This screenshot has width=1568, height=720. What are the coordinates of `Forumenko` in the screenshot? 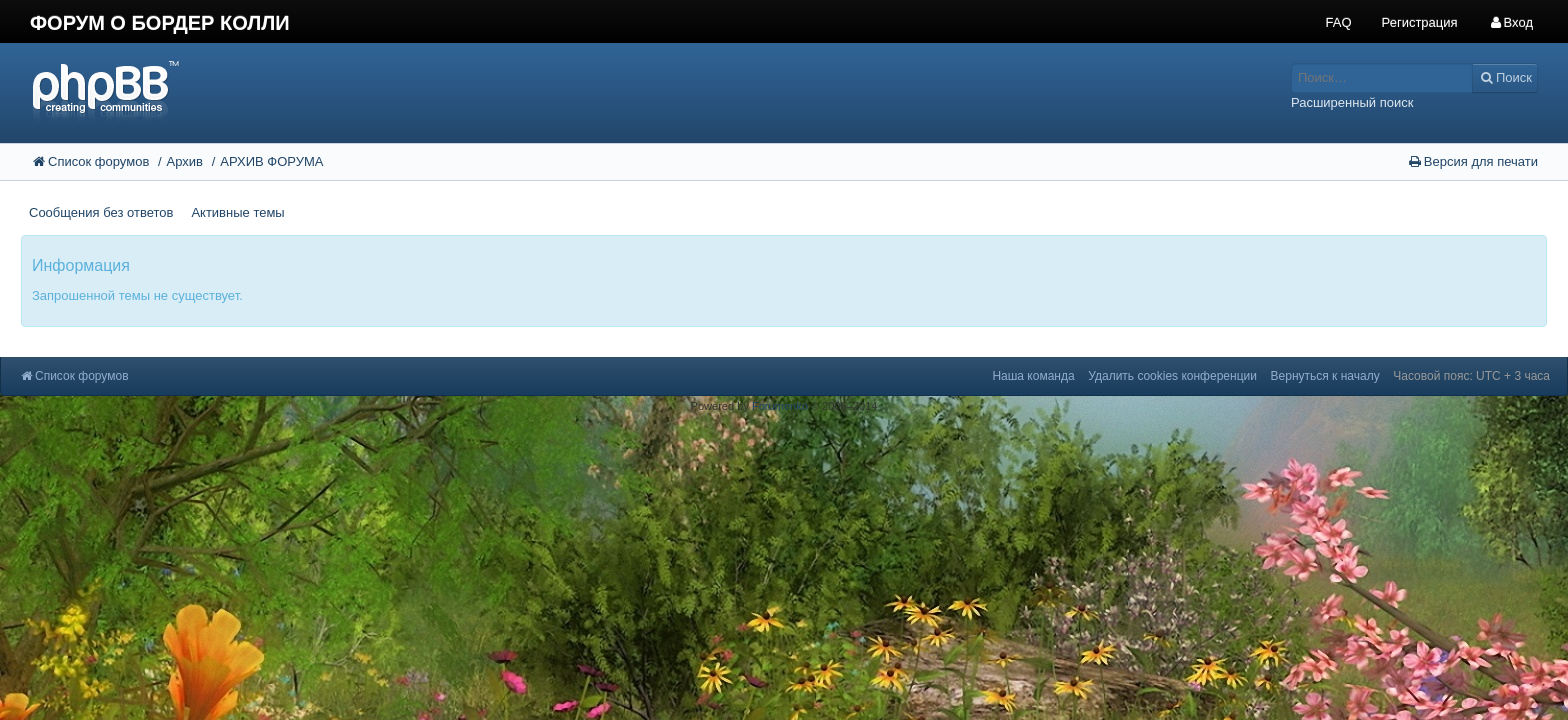 It's located at (780, 406).